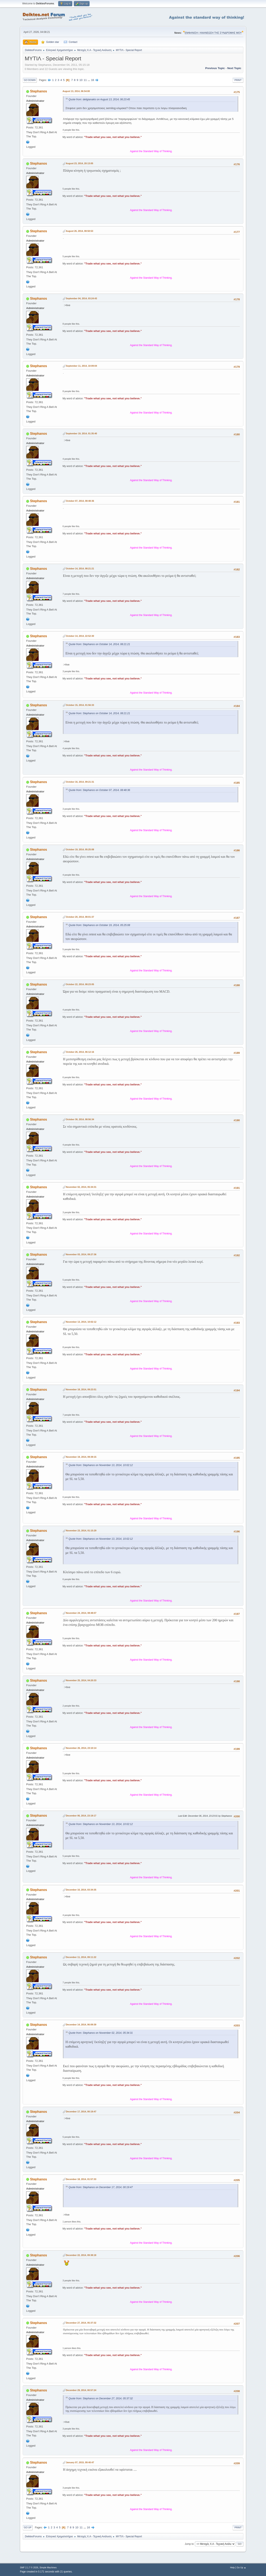 The image size is (266, 2576). I want to click on December 29, 2014, 00:57:24, so click(81, 2390).